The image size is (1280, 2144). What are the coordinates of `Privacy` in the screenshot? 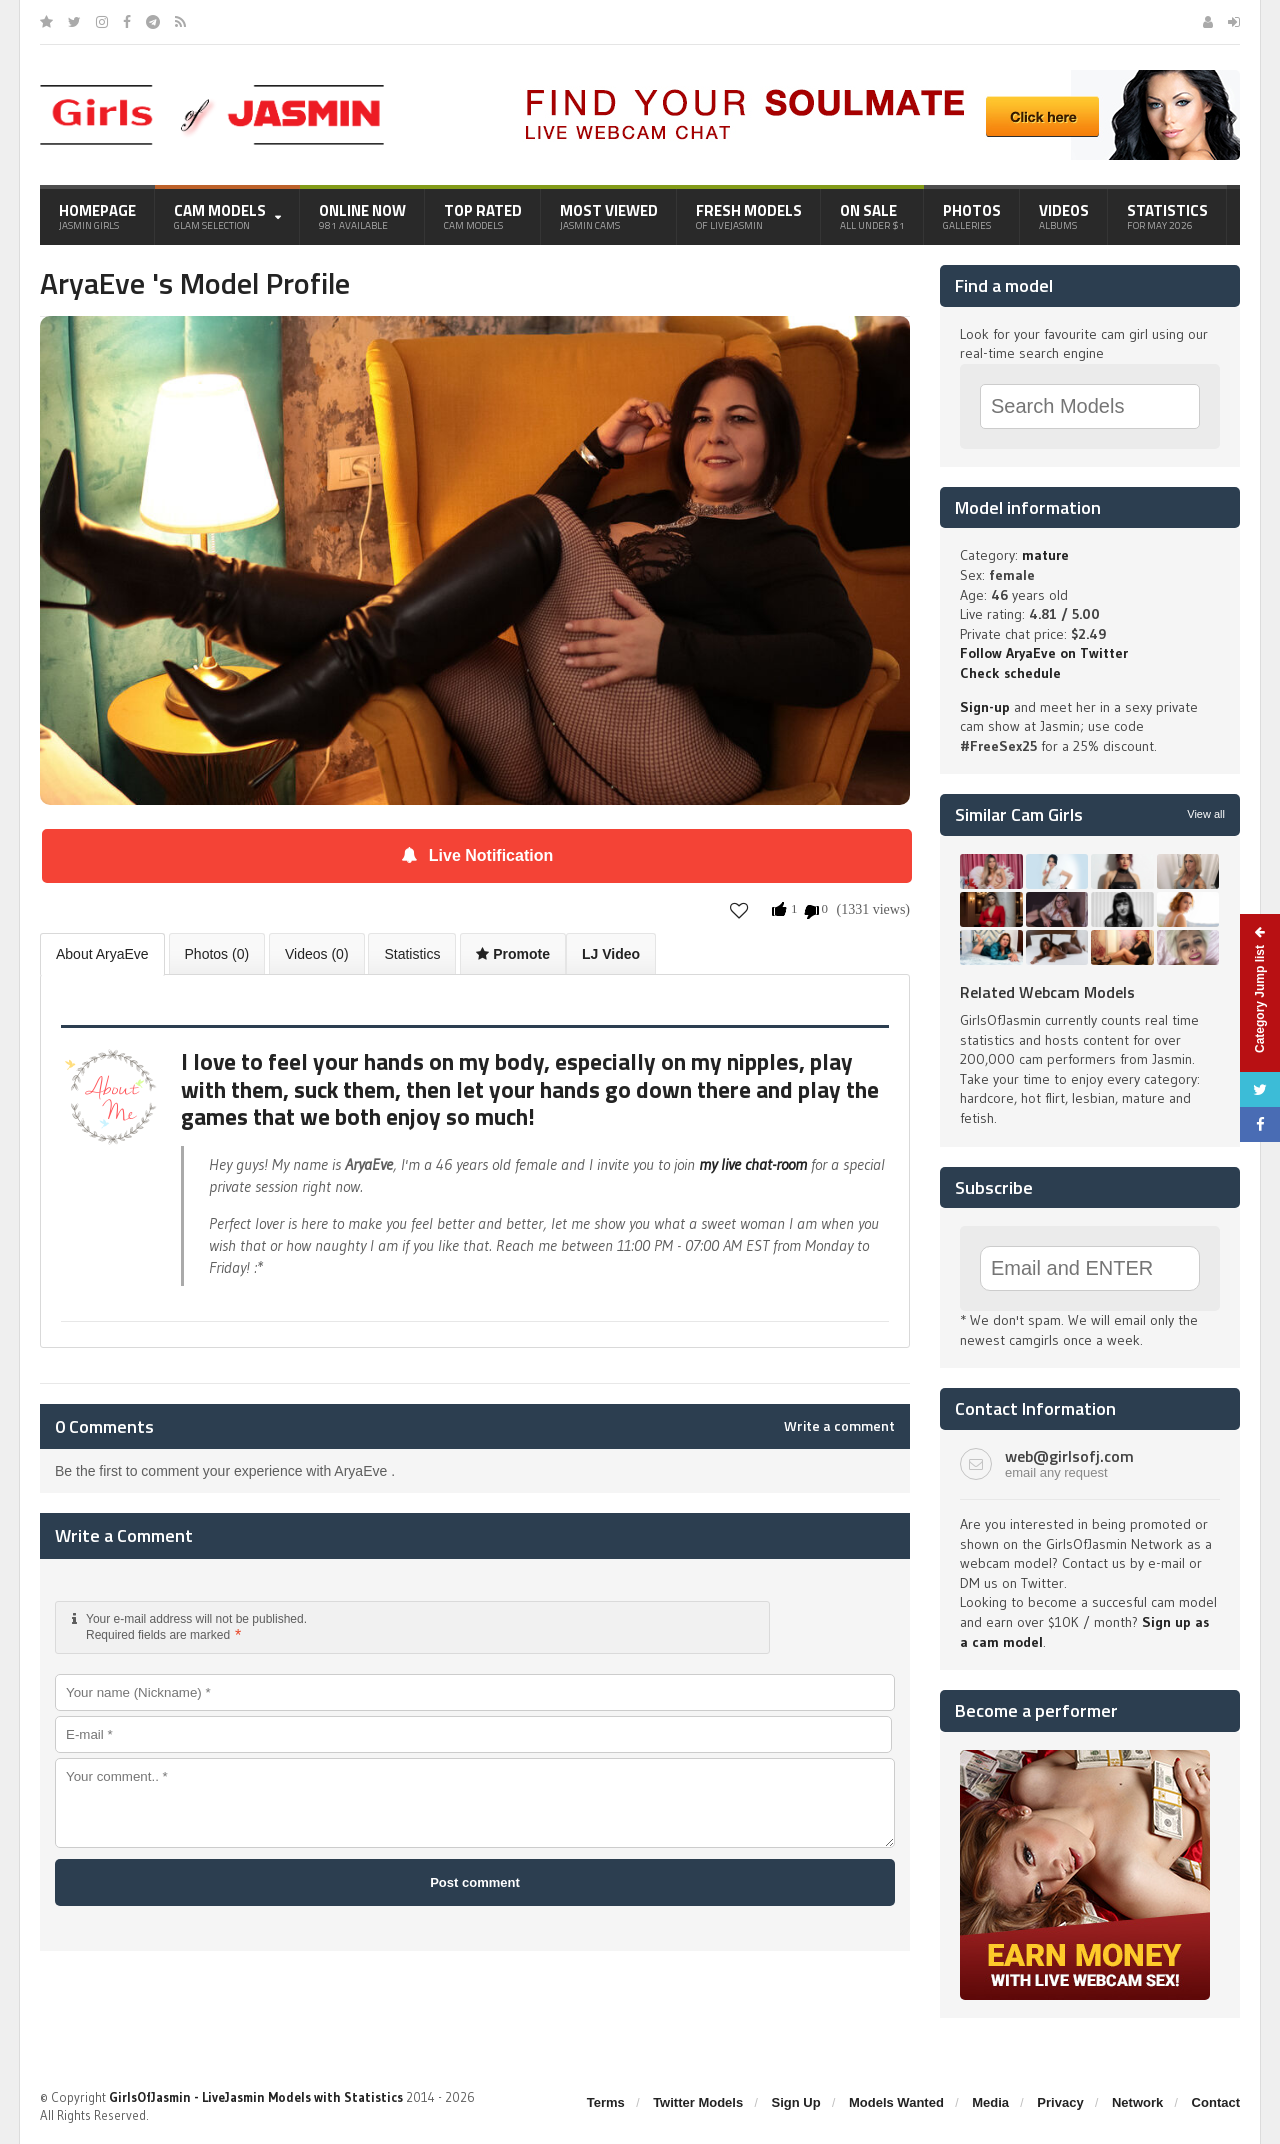 It's located at (1060, 2102).